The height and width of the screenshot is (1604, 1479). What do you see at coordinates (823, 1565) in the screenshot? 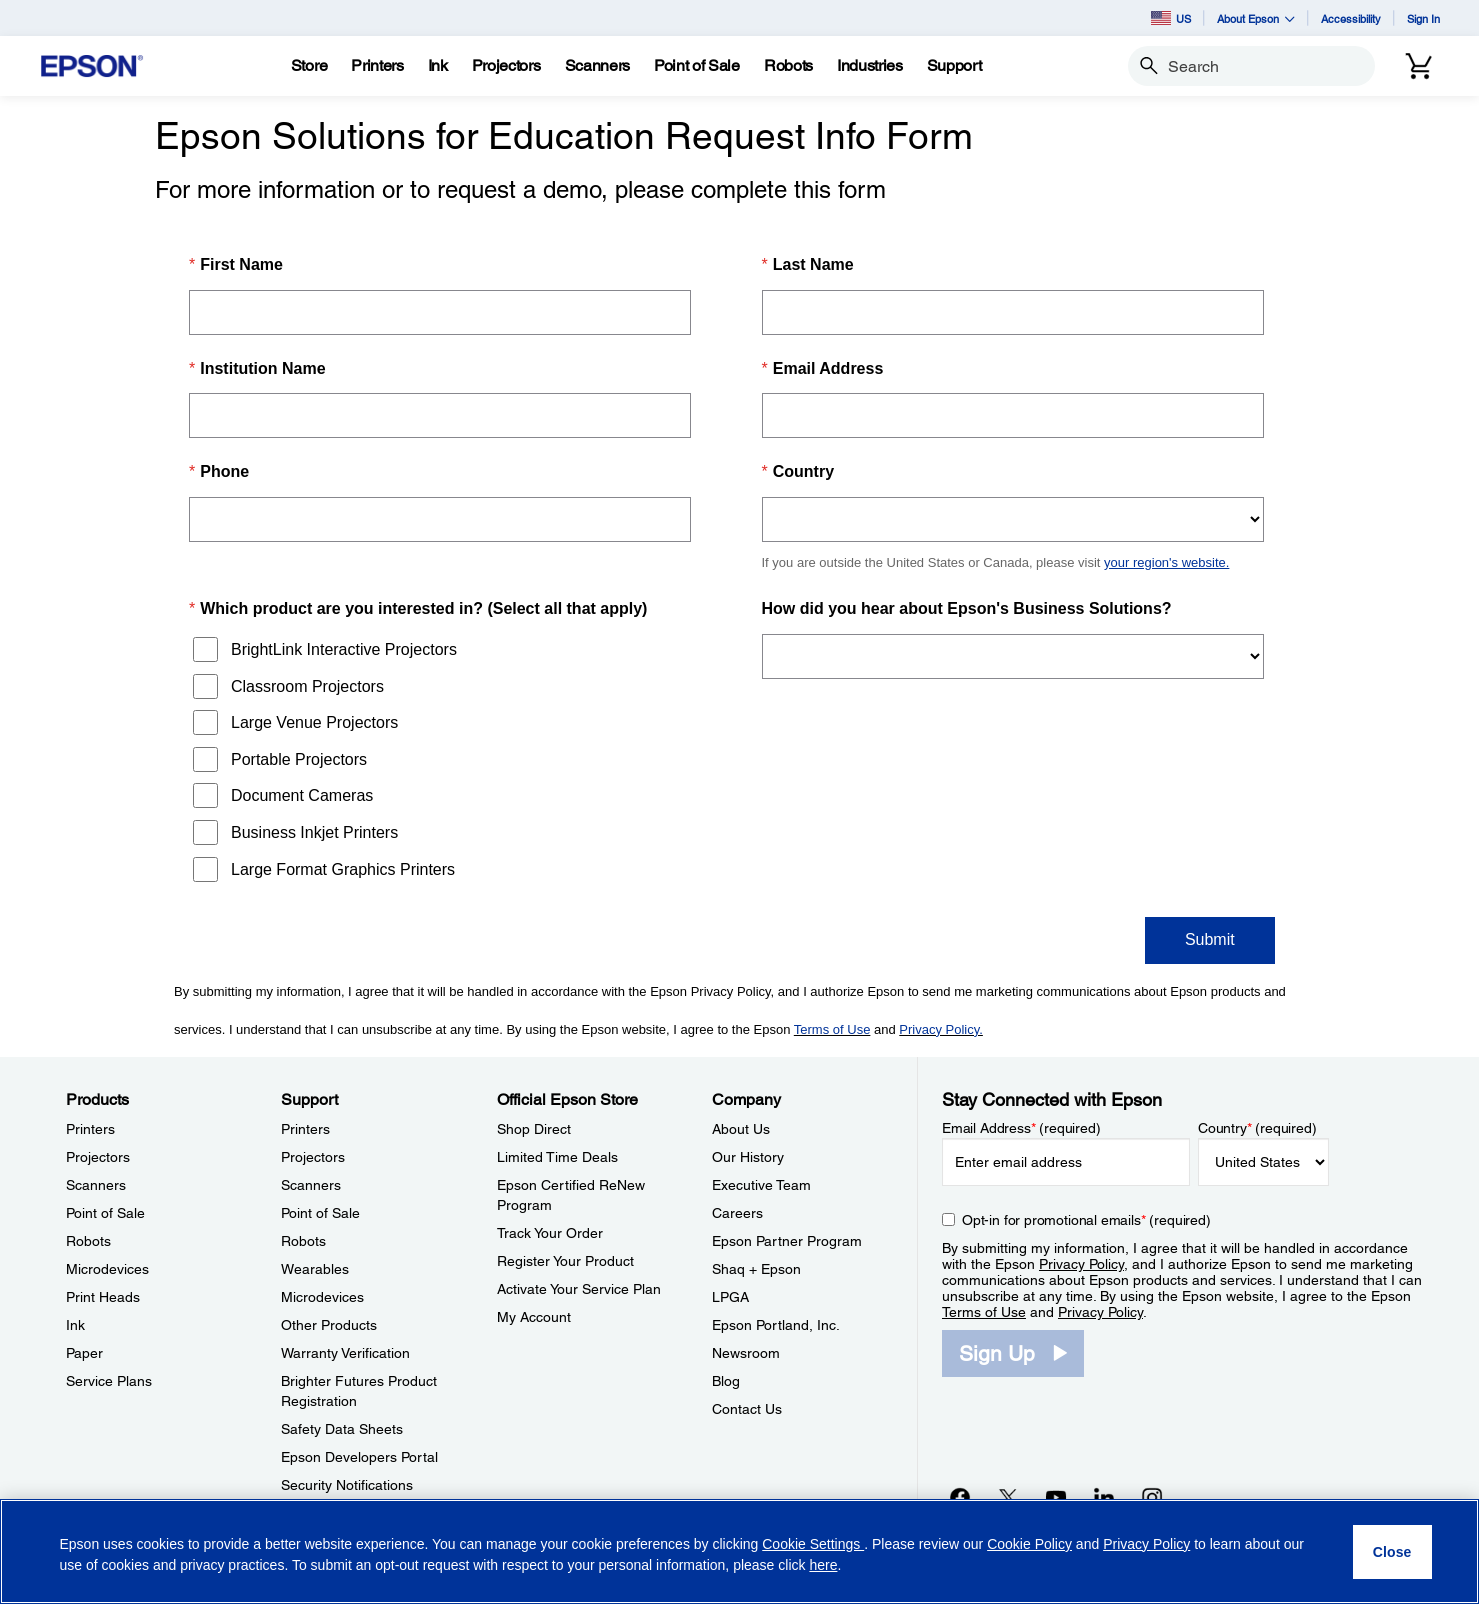
I see `here` at bounding box center [823, 1565].